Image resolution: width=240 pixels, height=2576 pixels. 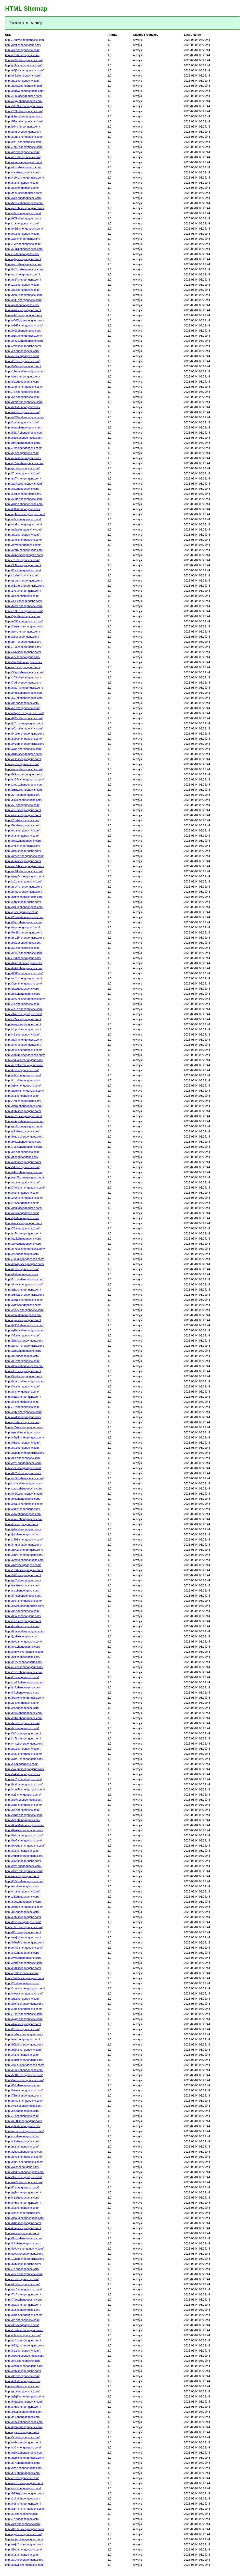 What do you see at coordinates (24, 2529) in the screenshot?
I see `http://0a1sz.shengongcnc.com/` at bounding box center [24, 2529].